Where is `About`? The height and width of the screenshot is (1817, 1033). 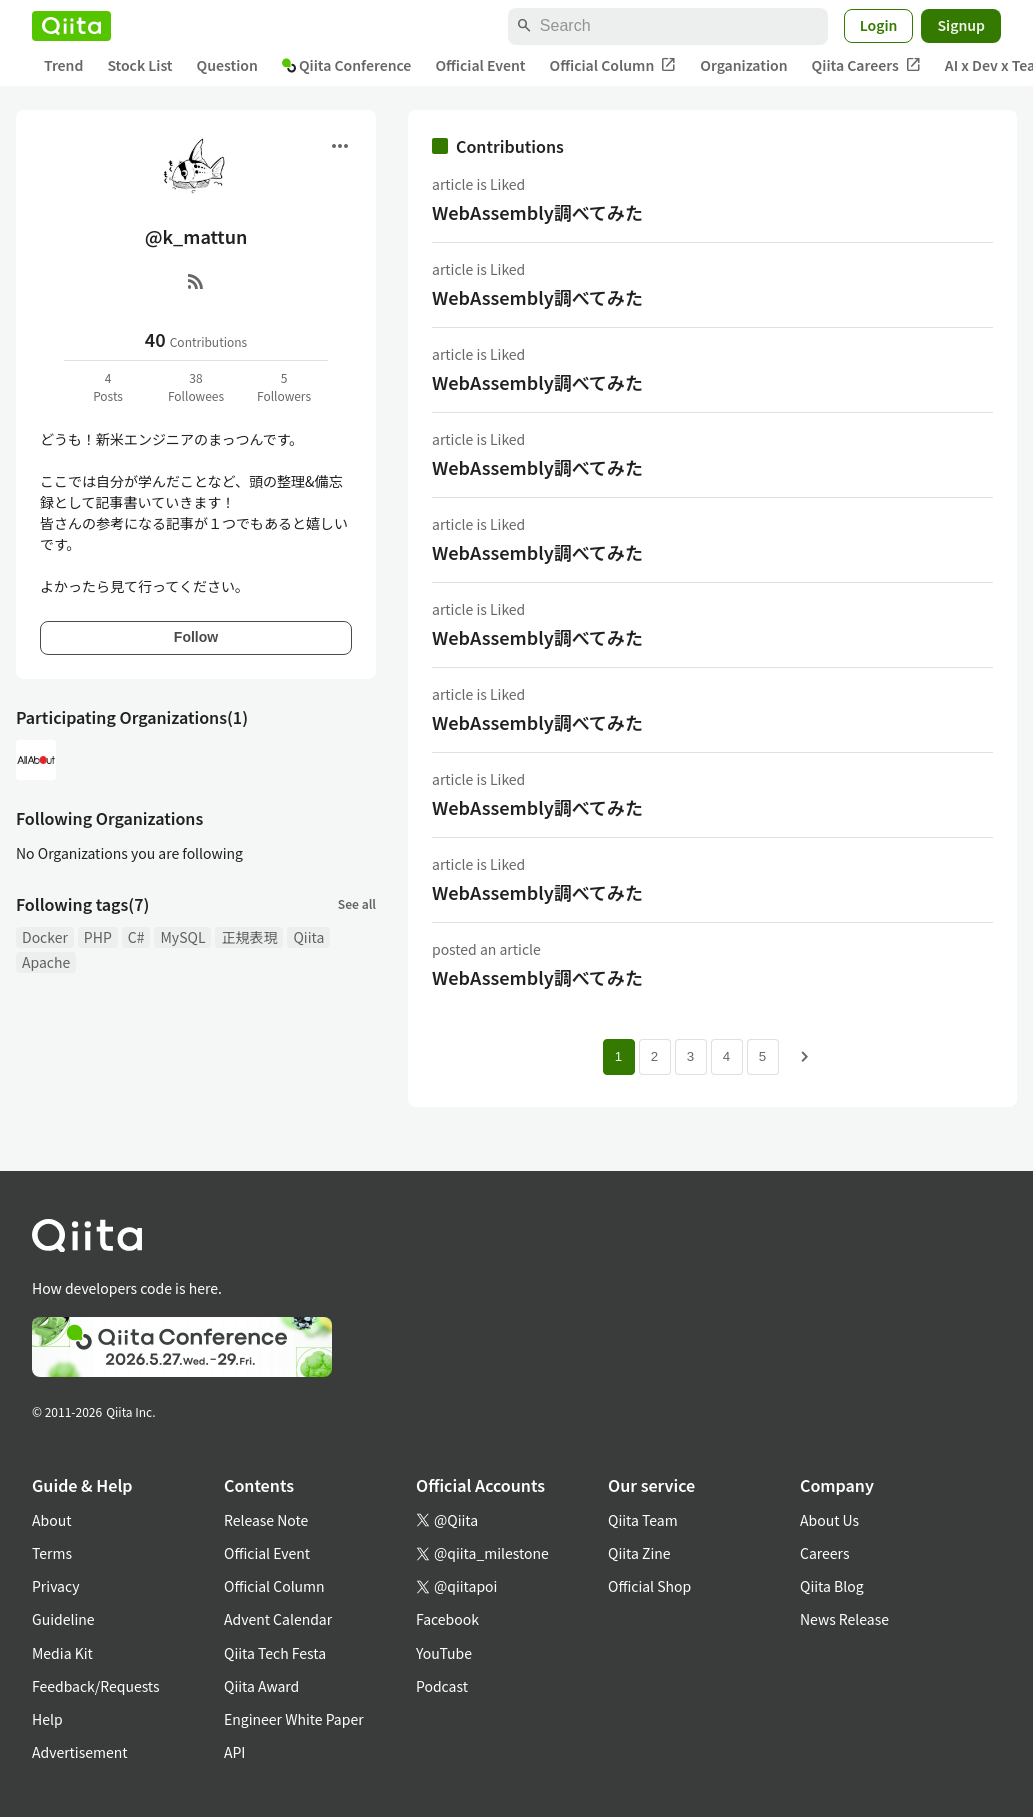 About is located at coordinates (51, 1520).